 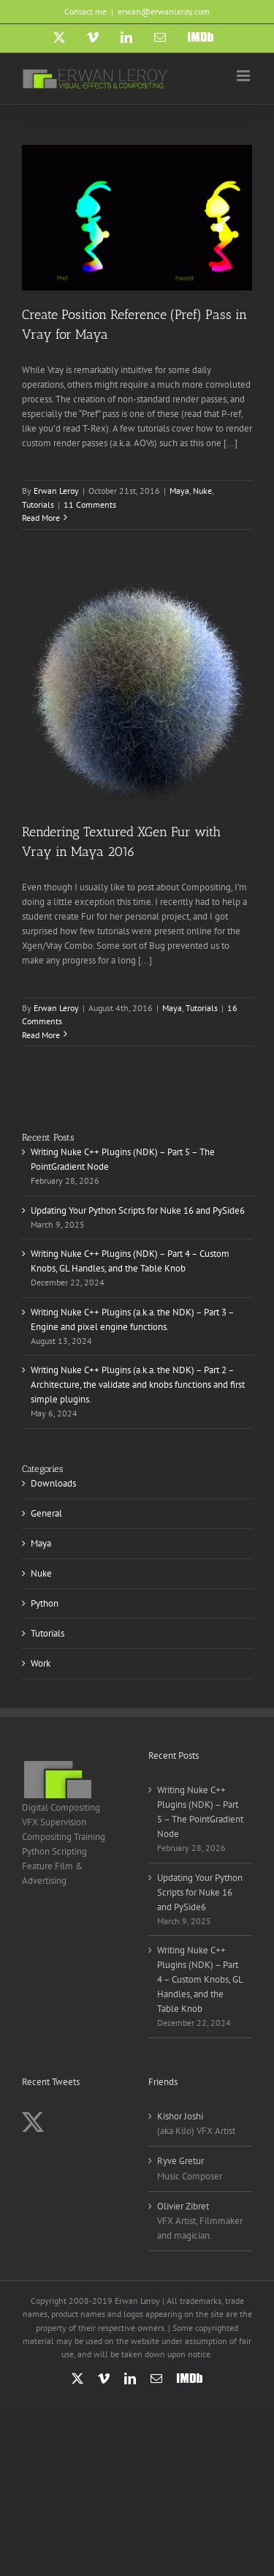 I want to click on Python, so click(x=44, y=1603).